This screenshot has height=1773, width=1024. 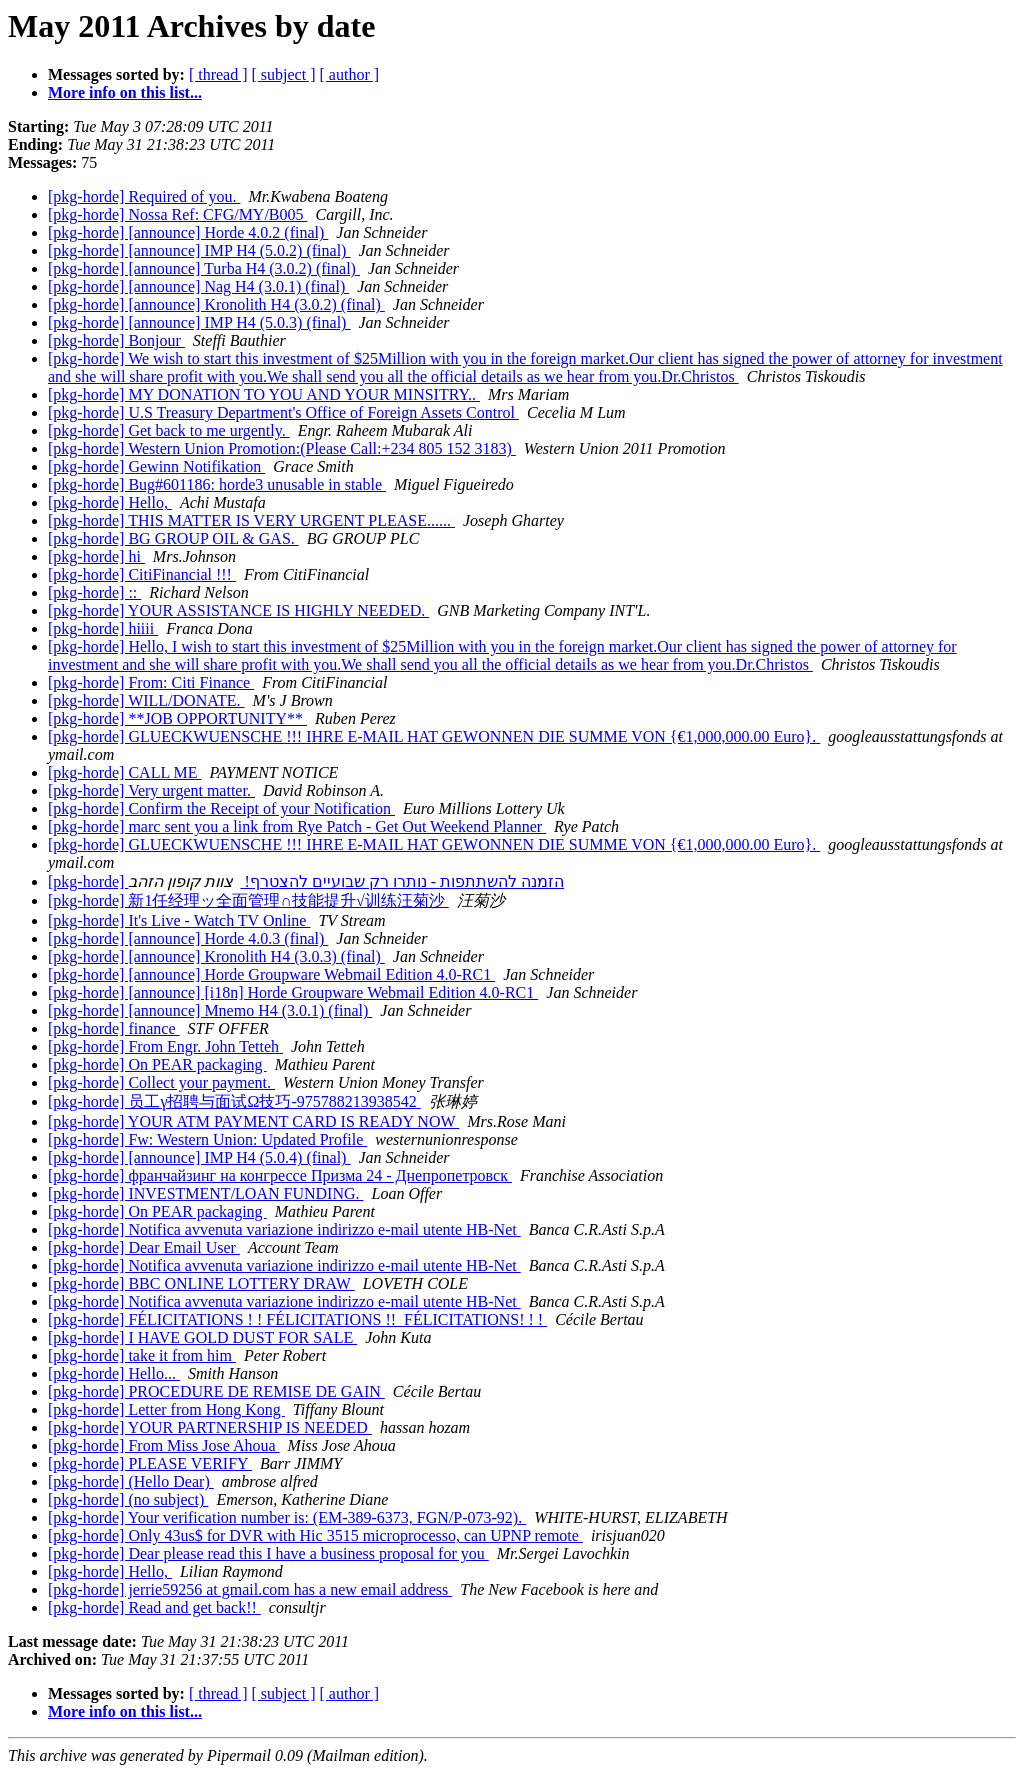 I want to click on [pkg-horde] Western Union Promotion:(Please Call:+234 805 152 3183), so click(x=282, y=448).